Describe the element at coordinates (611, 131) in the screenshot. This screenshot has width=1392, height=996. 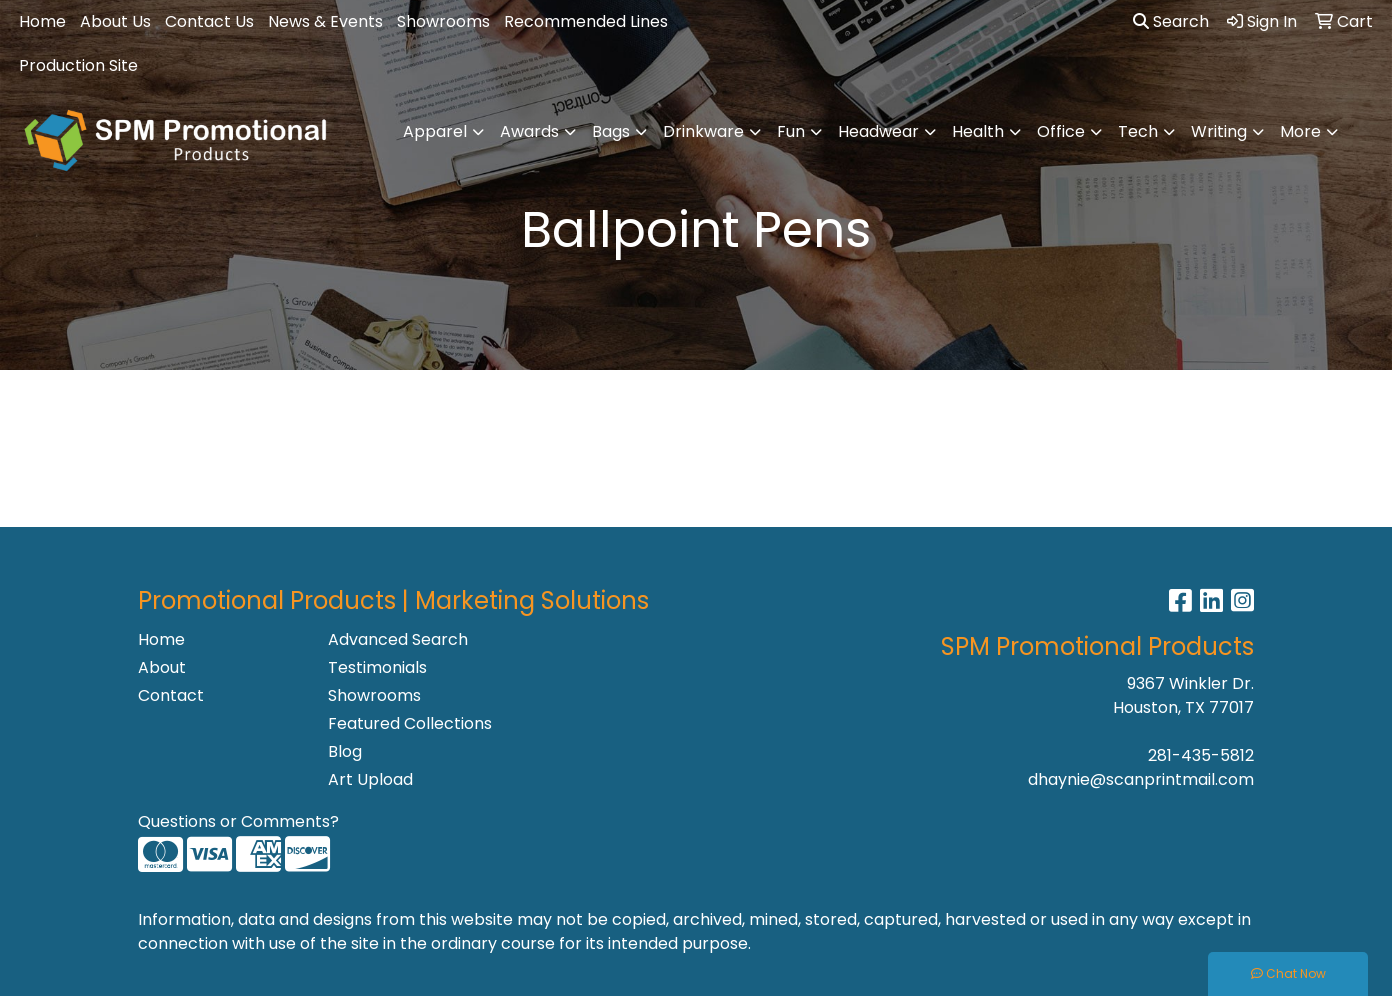
I see `Bags [button]` at that location.